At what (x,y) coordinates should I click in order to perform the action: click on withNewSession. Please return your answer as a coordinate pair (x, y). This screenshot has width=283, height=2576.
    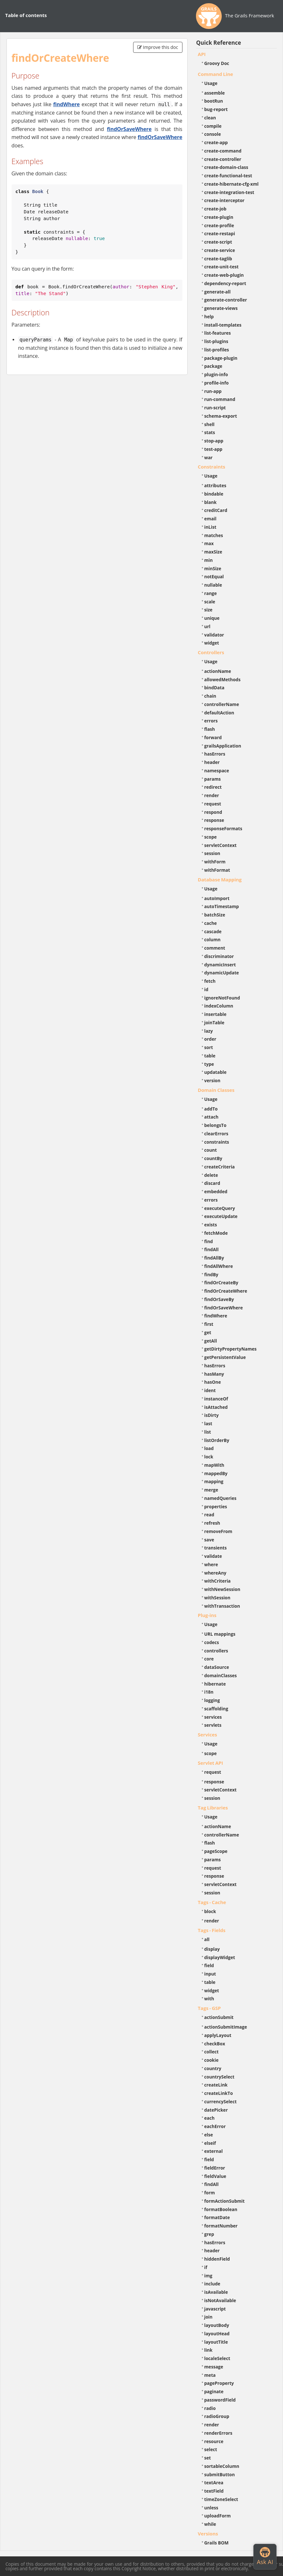
    Looking at the image, I should click on (222, 1589).